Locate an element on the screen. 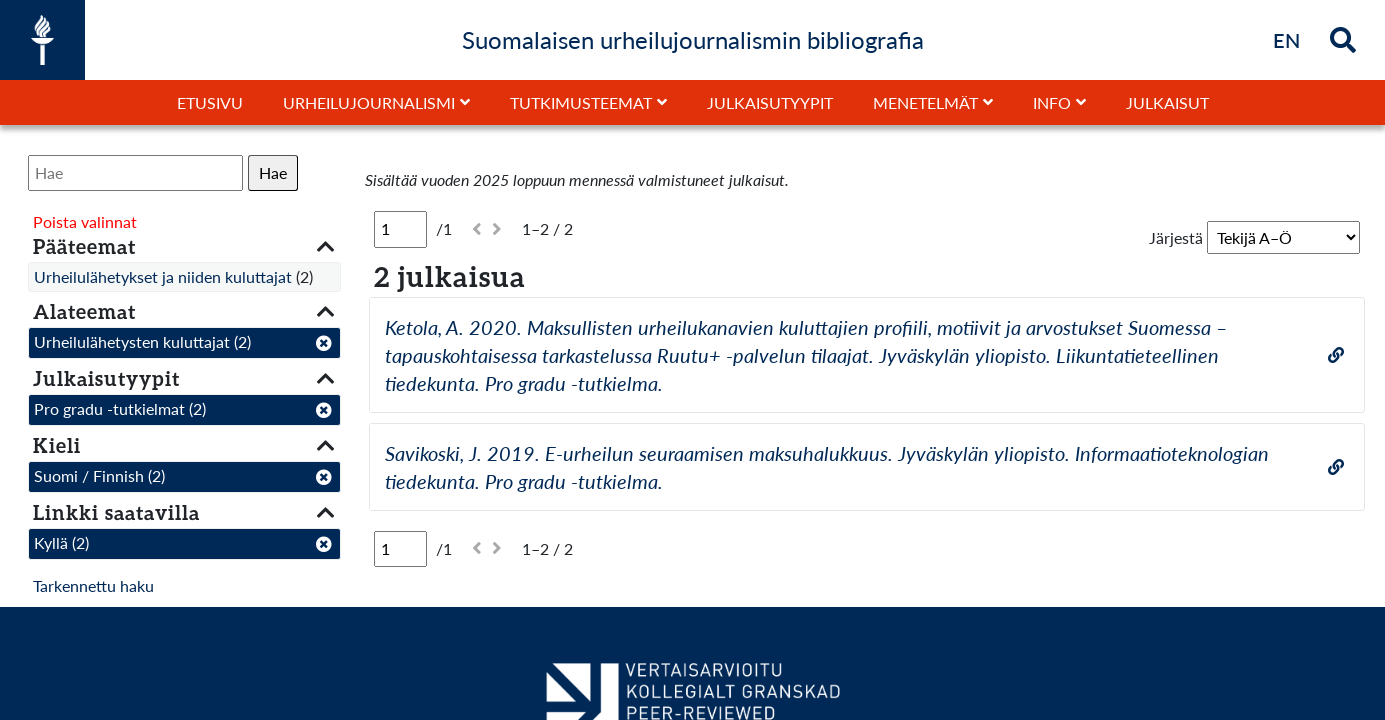 This screenshot has height=720, width=1385. Poista valinnat is located at coordinates (85, 221).